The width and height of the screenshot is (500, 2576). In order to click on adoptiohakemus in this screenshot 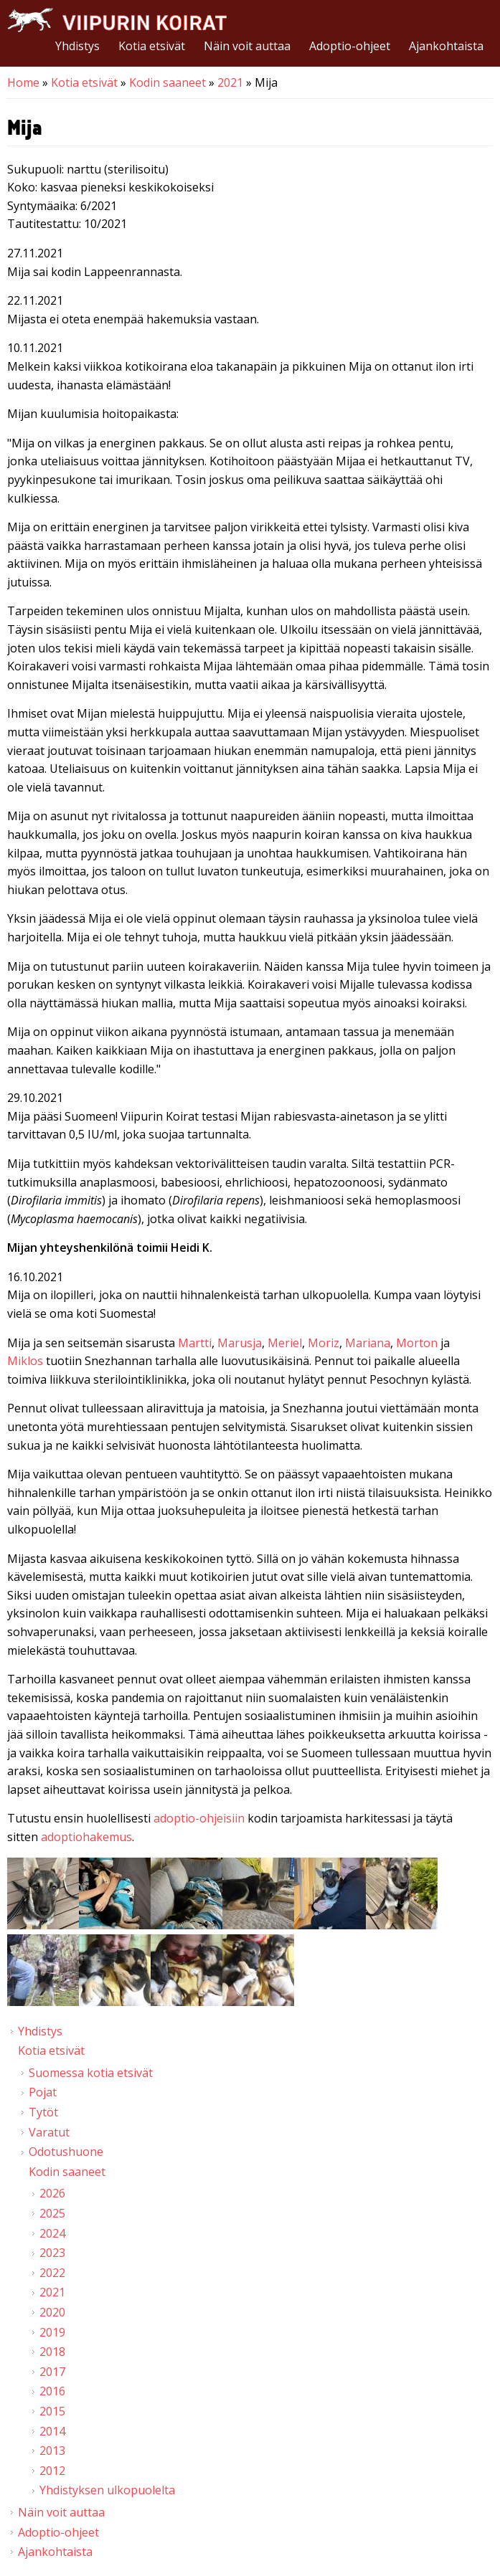, I will do `click(86, 1837)`.